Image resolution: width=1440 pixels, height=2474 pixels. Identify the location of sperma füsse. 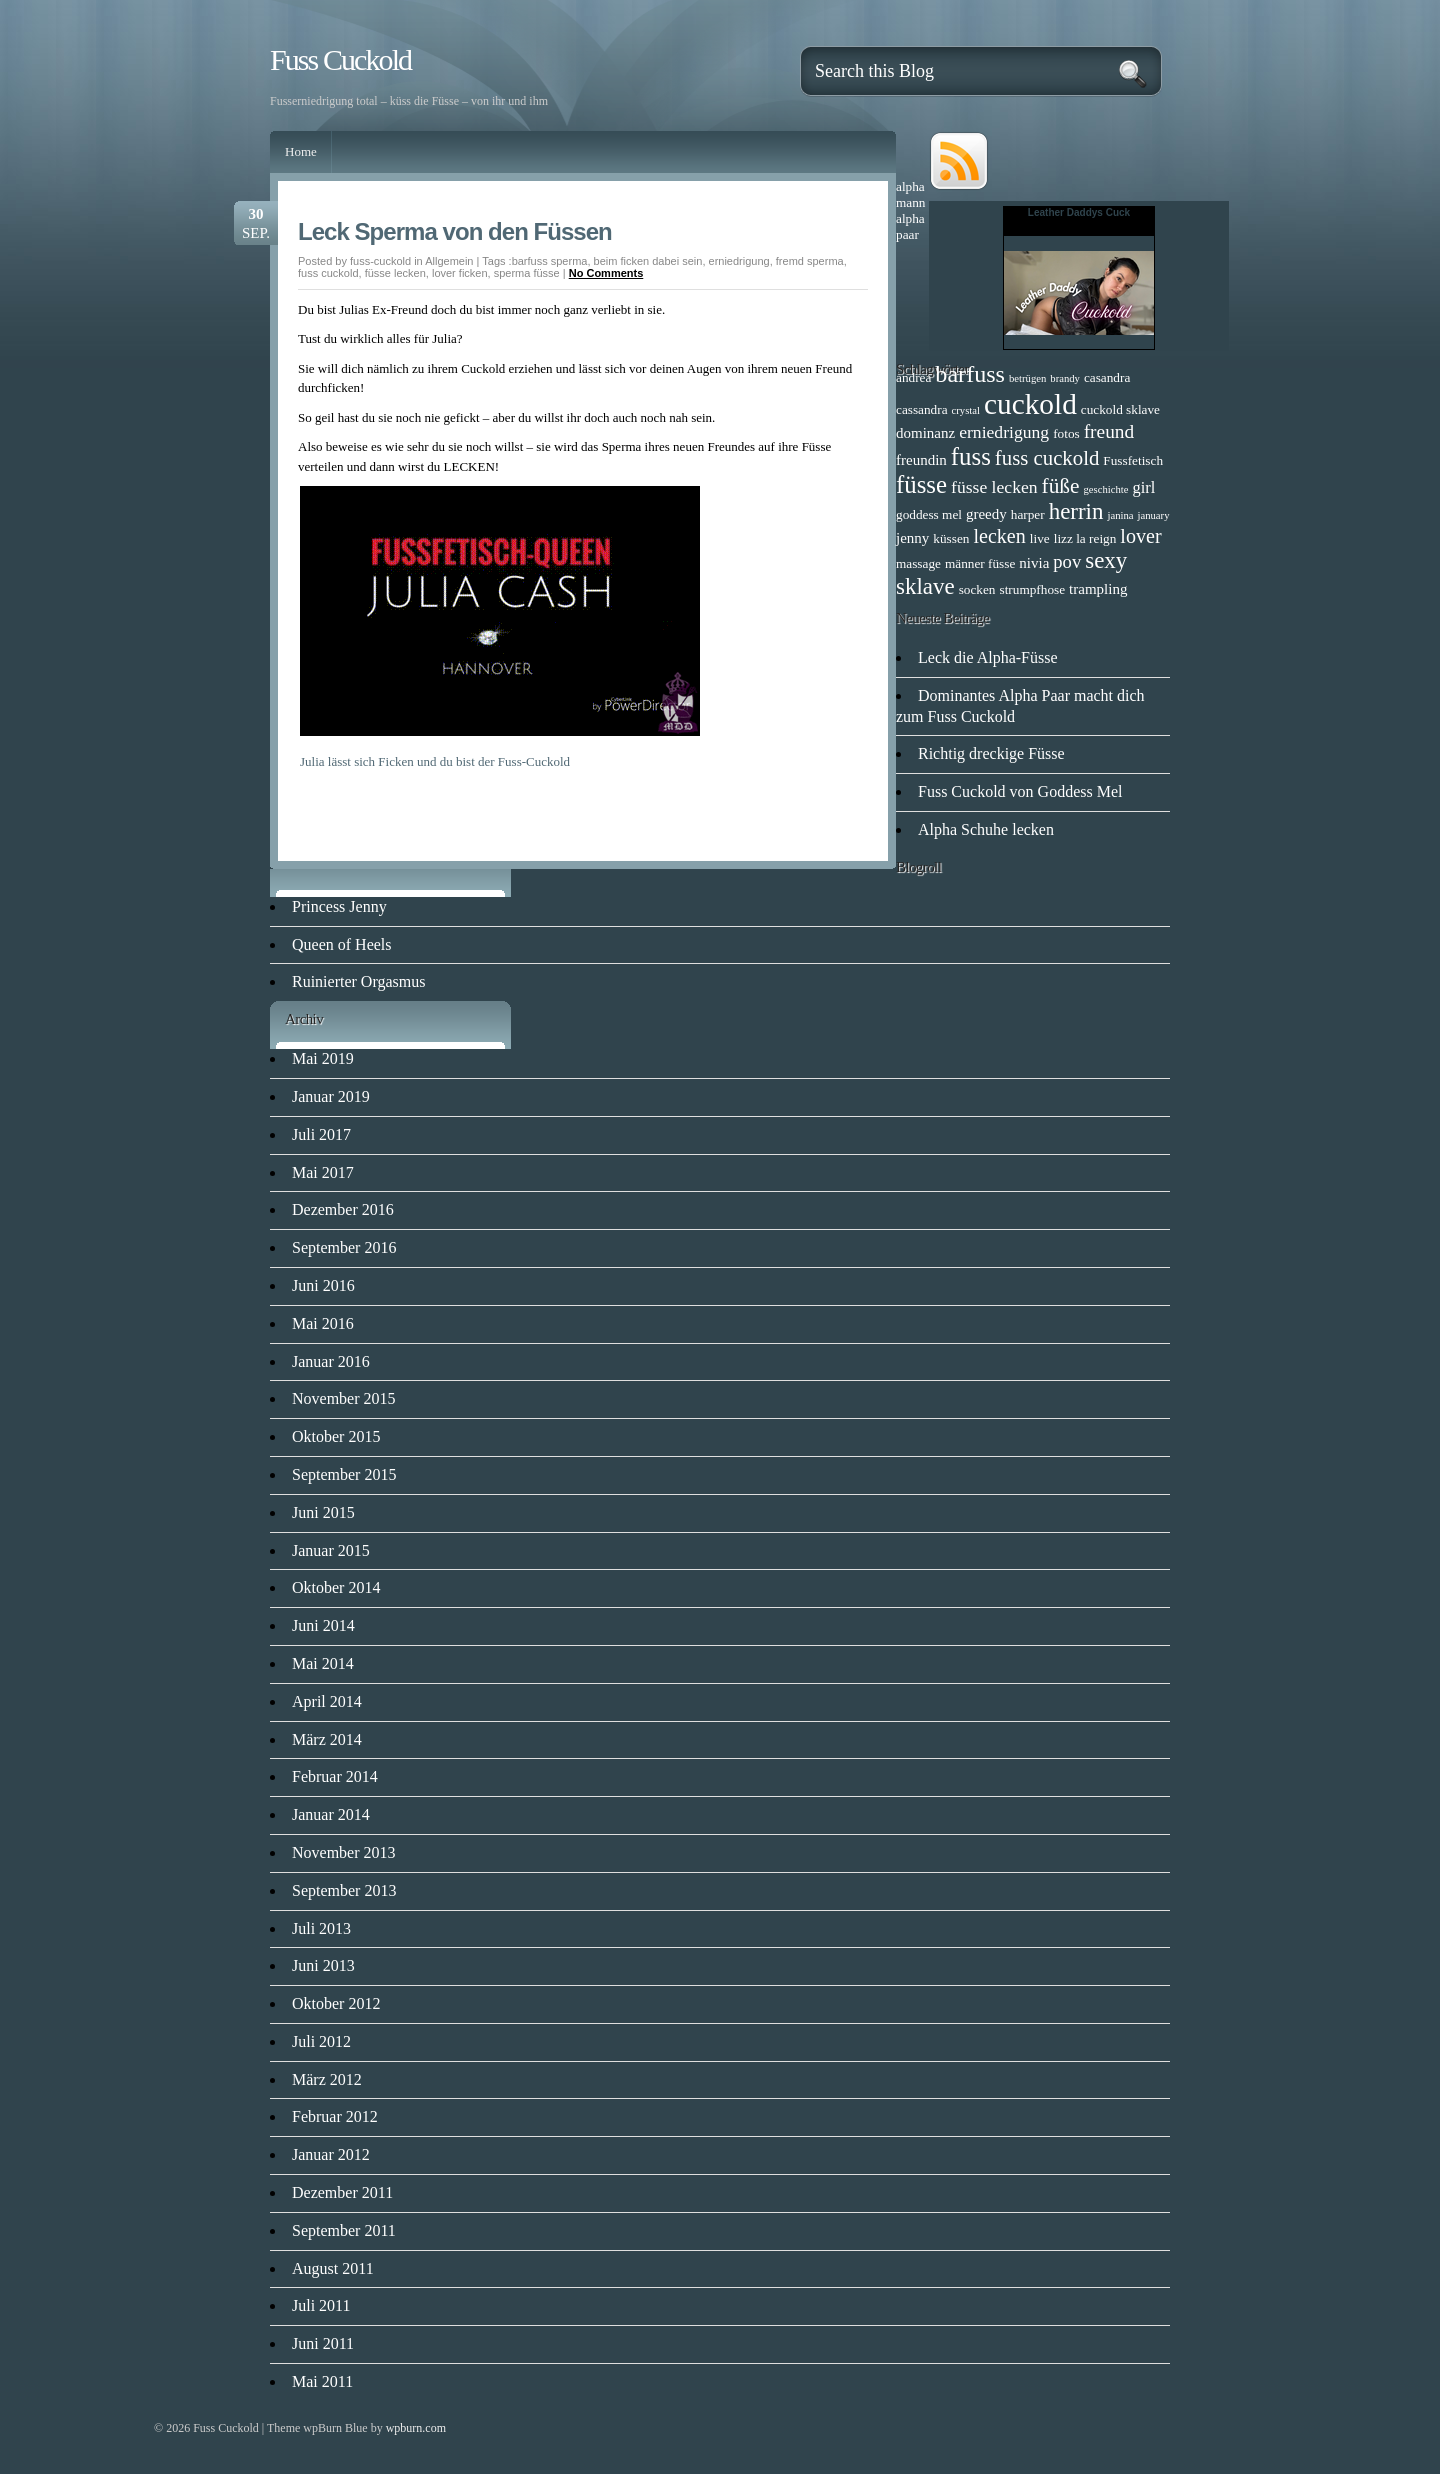
(527, 273).